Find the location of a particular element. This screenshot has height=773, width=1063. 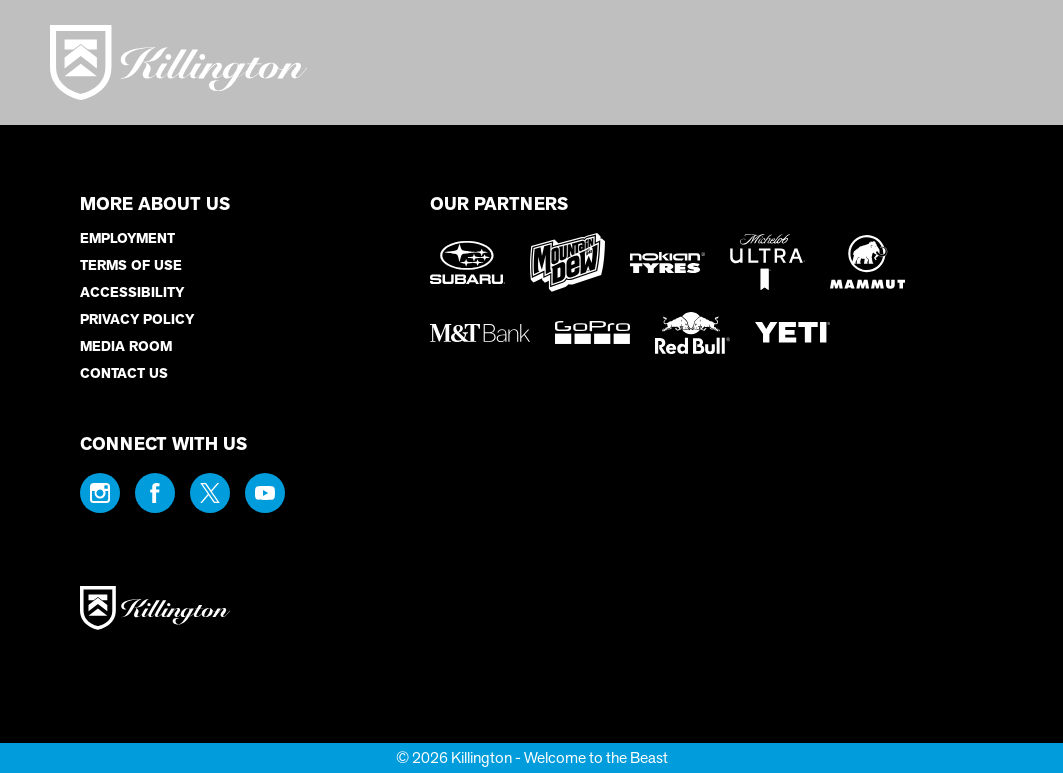

Privacy Policy is located at coordinates (137, 319).